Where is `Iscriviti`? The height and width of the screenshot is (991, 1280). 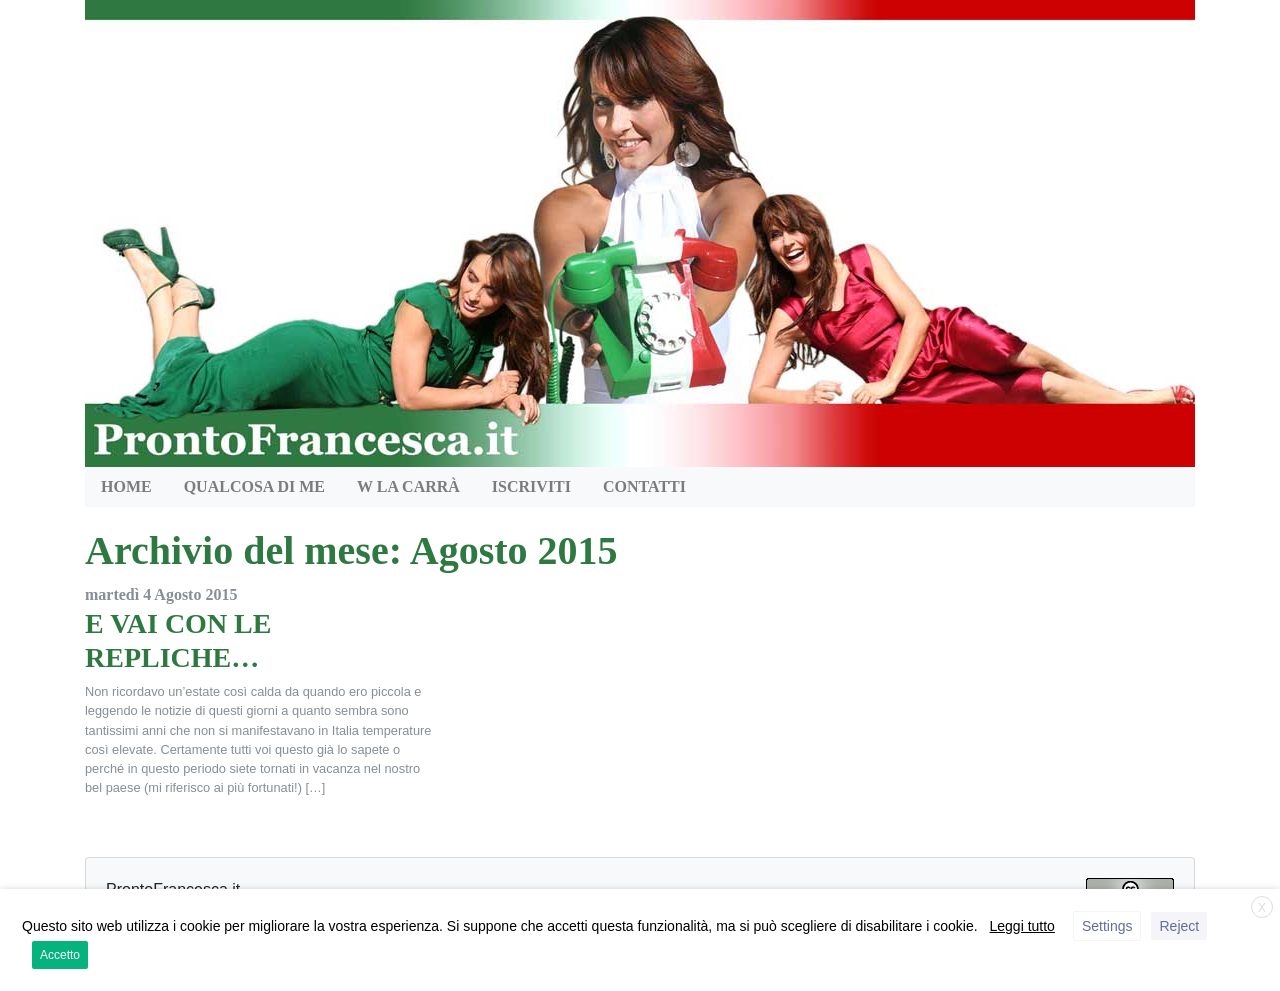 Iscriviti is located at coordinates (531, 486).